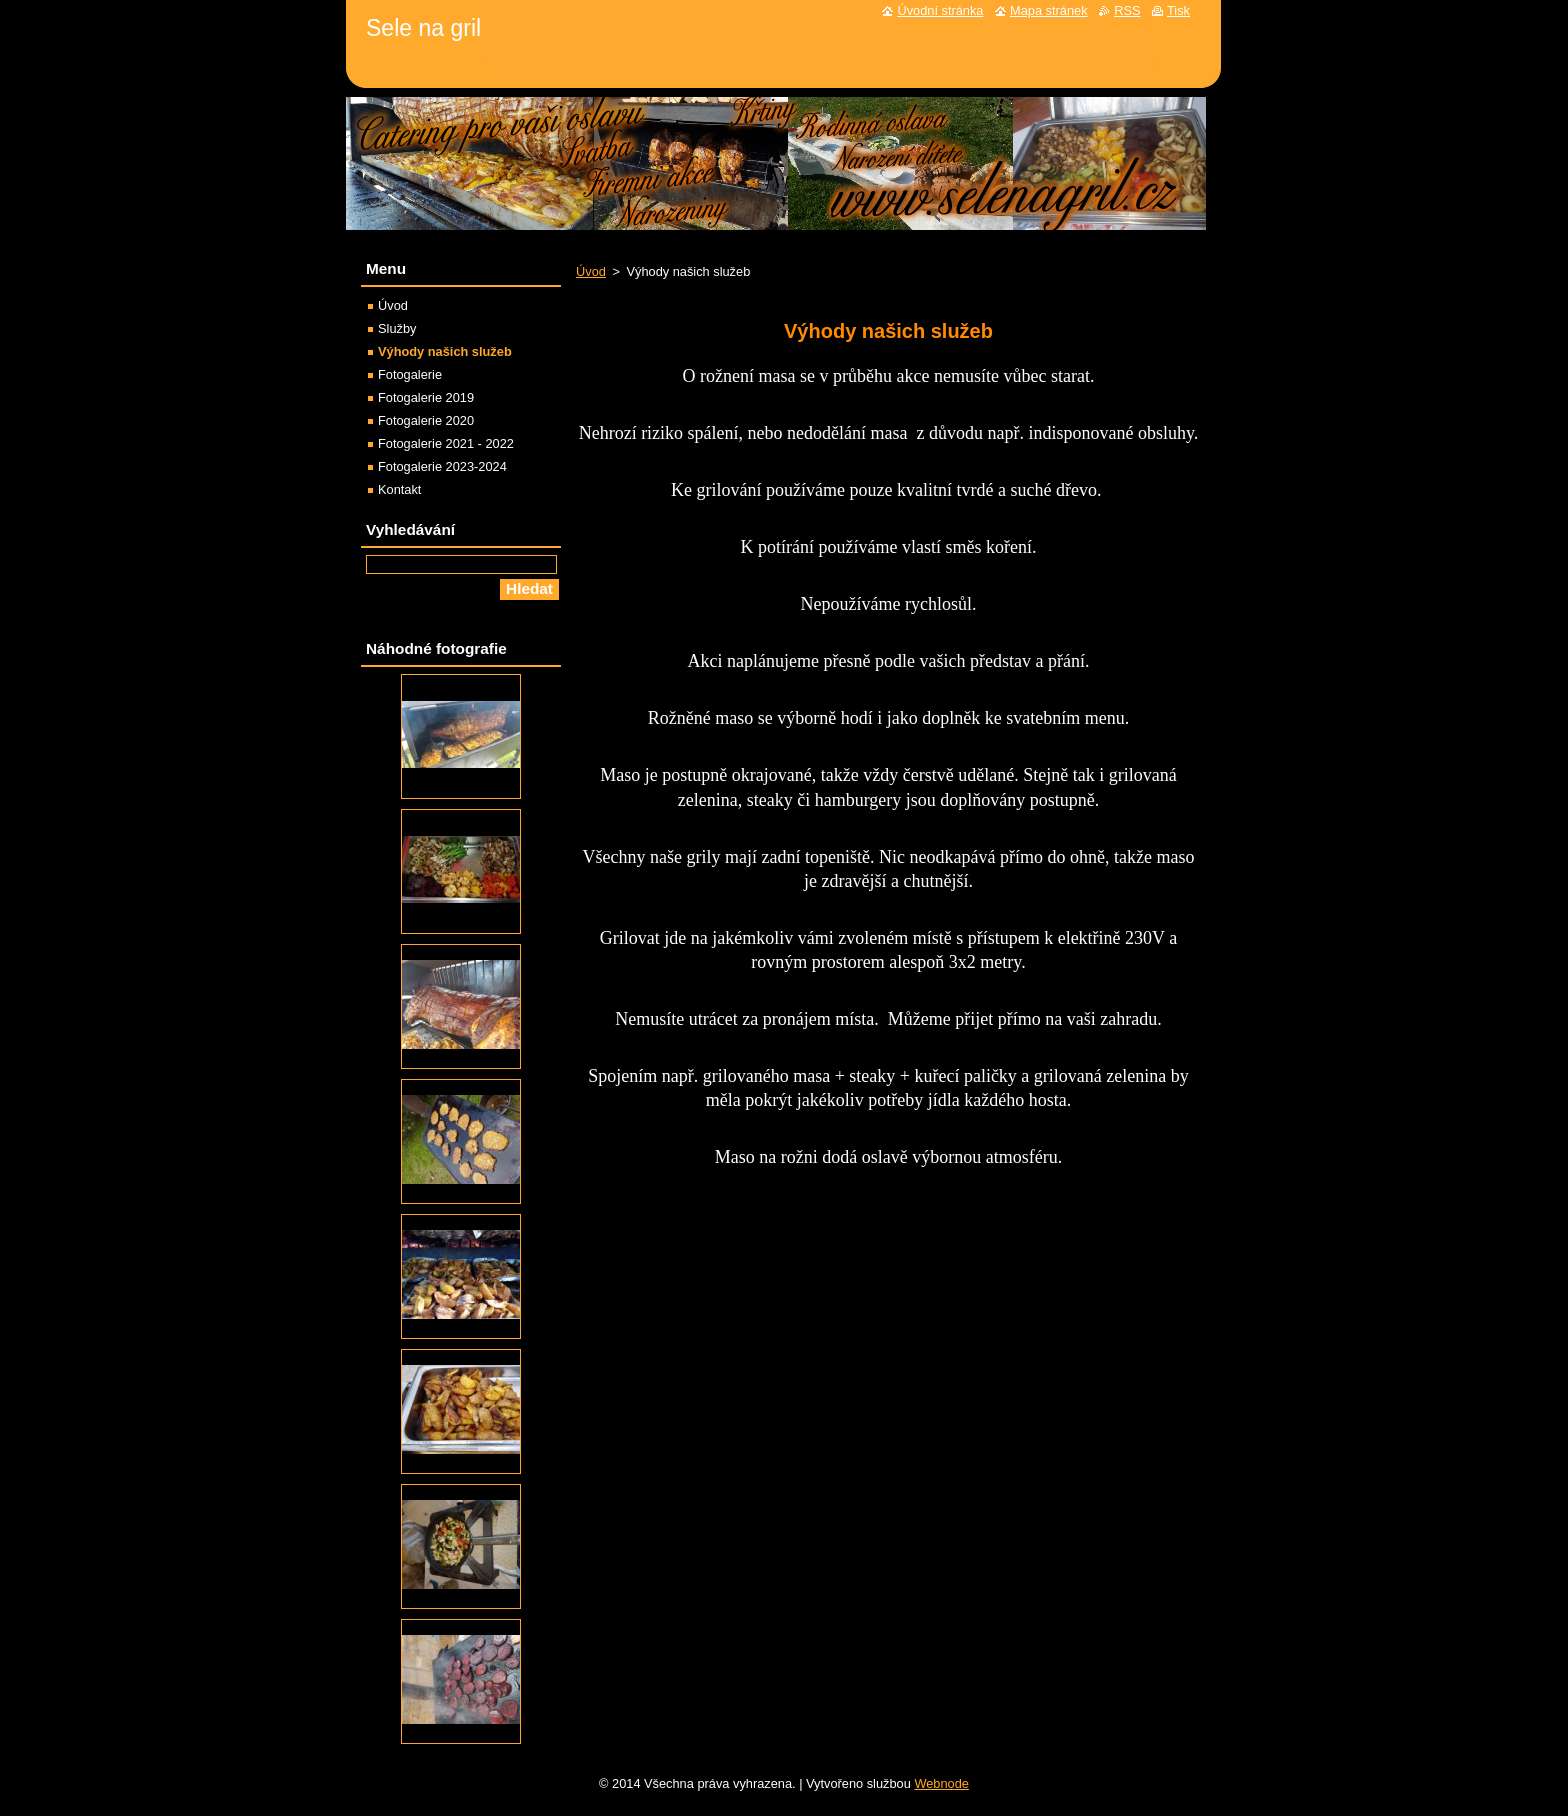  What do you see at coordinates (399, 489) in the screenshot?
I see `Kontakt` at bounding box center [399, 489].